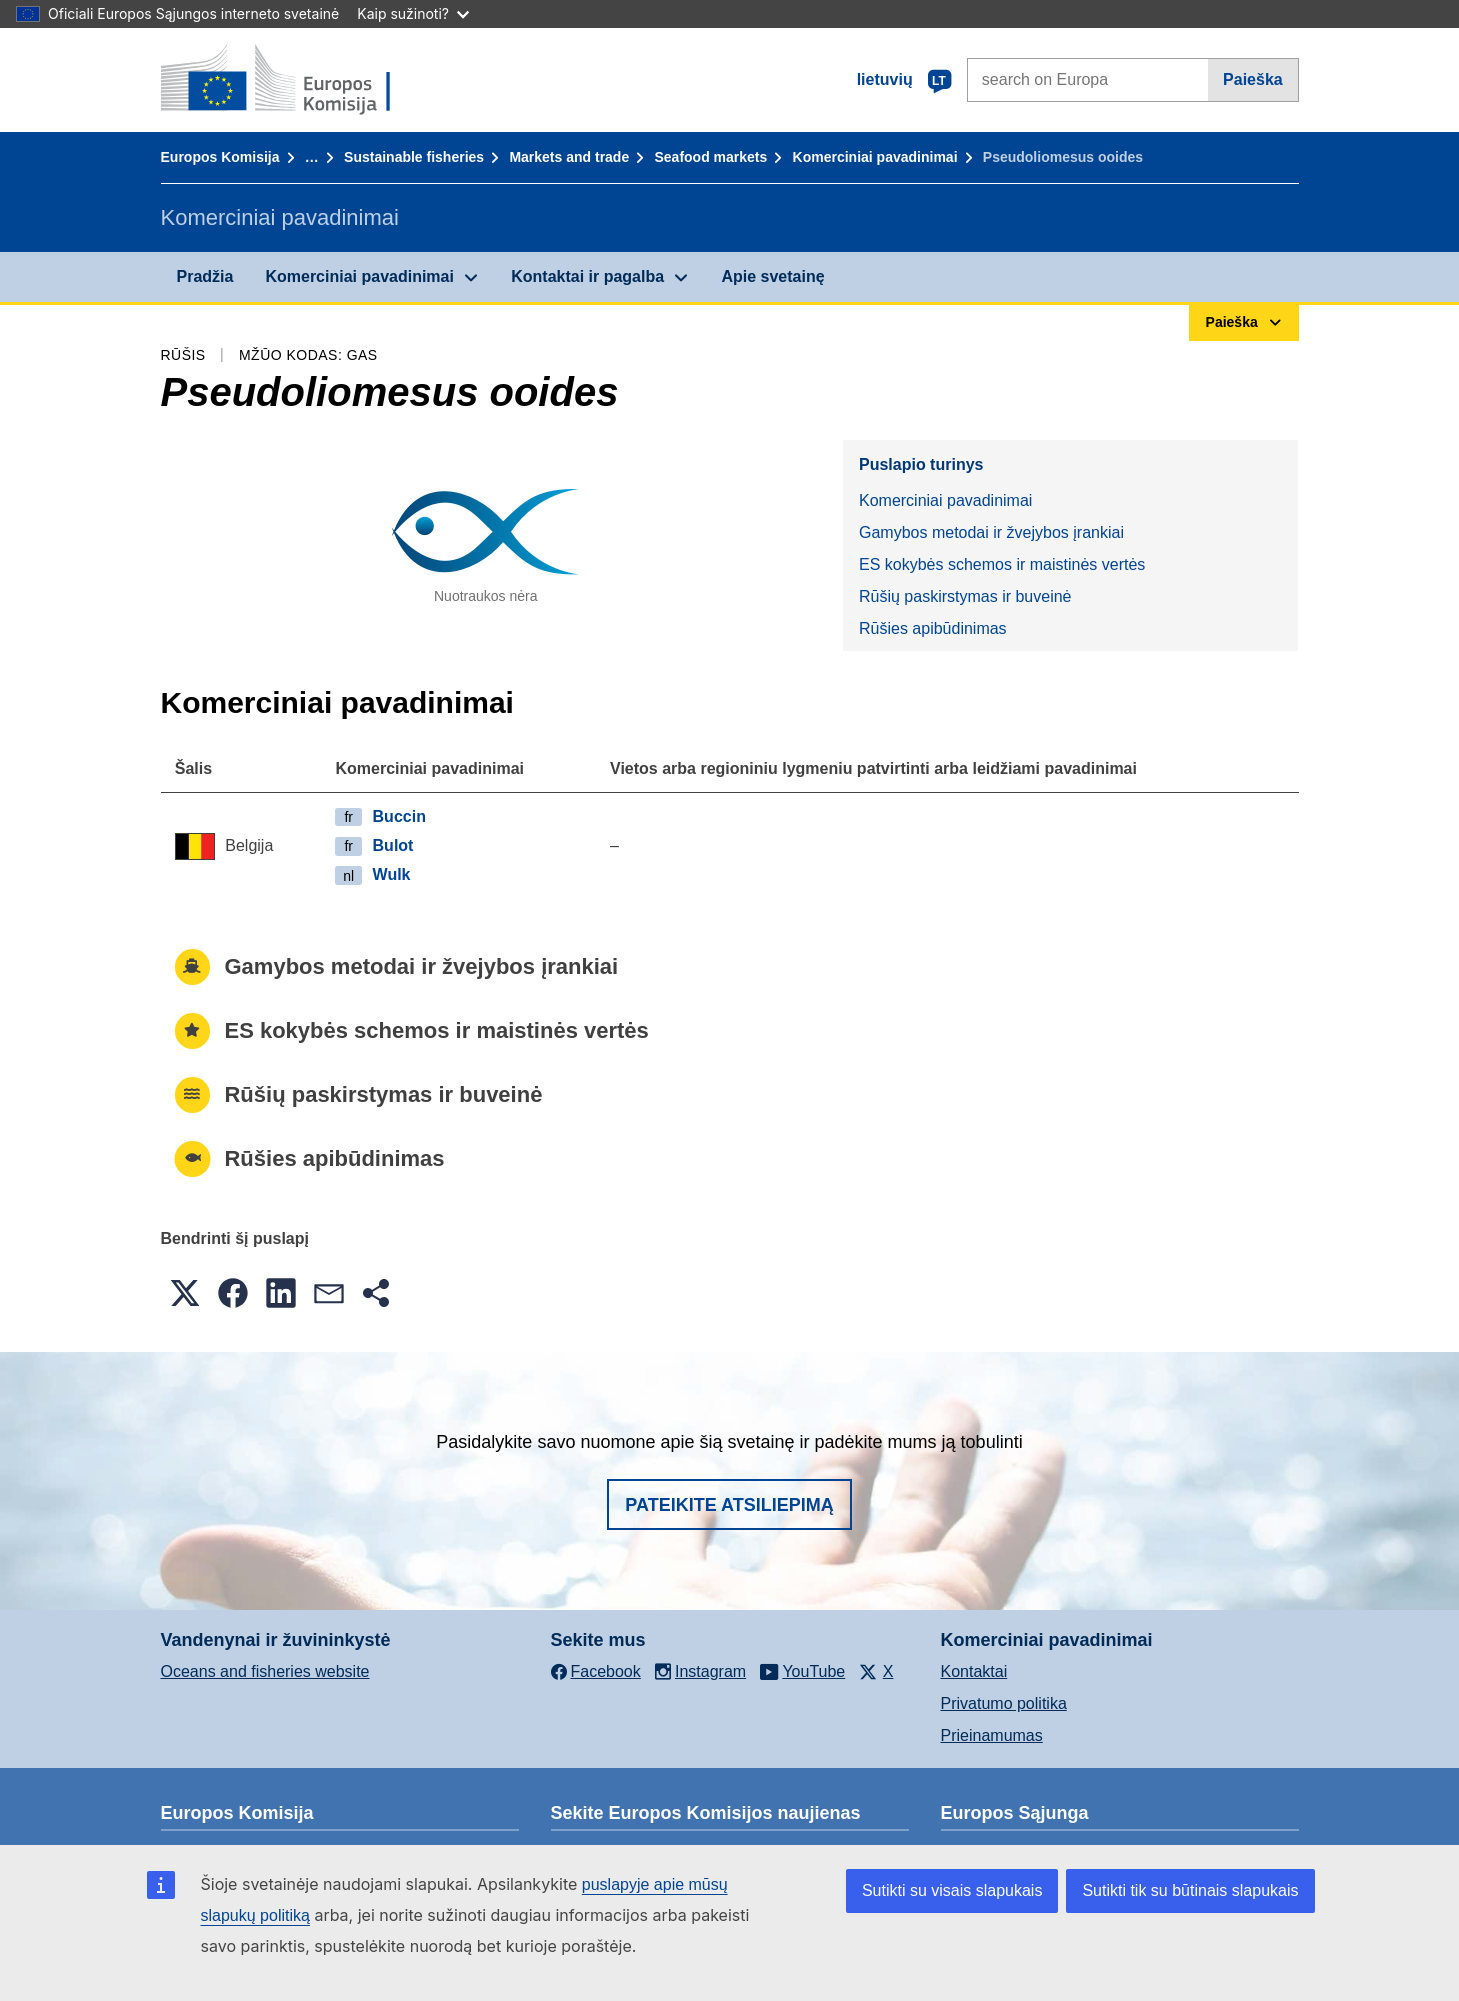 This screenshot has width=1459, height=2001. I want to click on Kontaktai, so click(974, 1671).